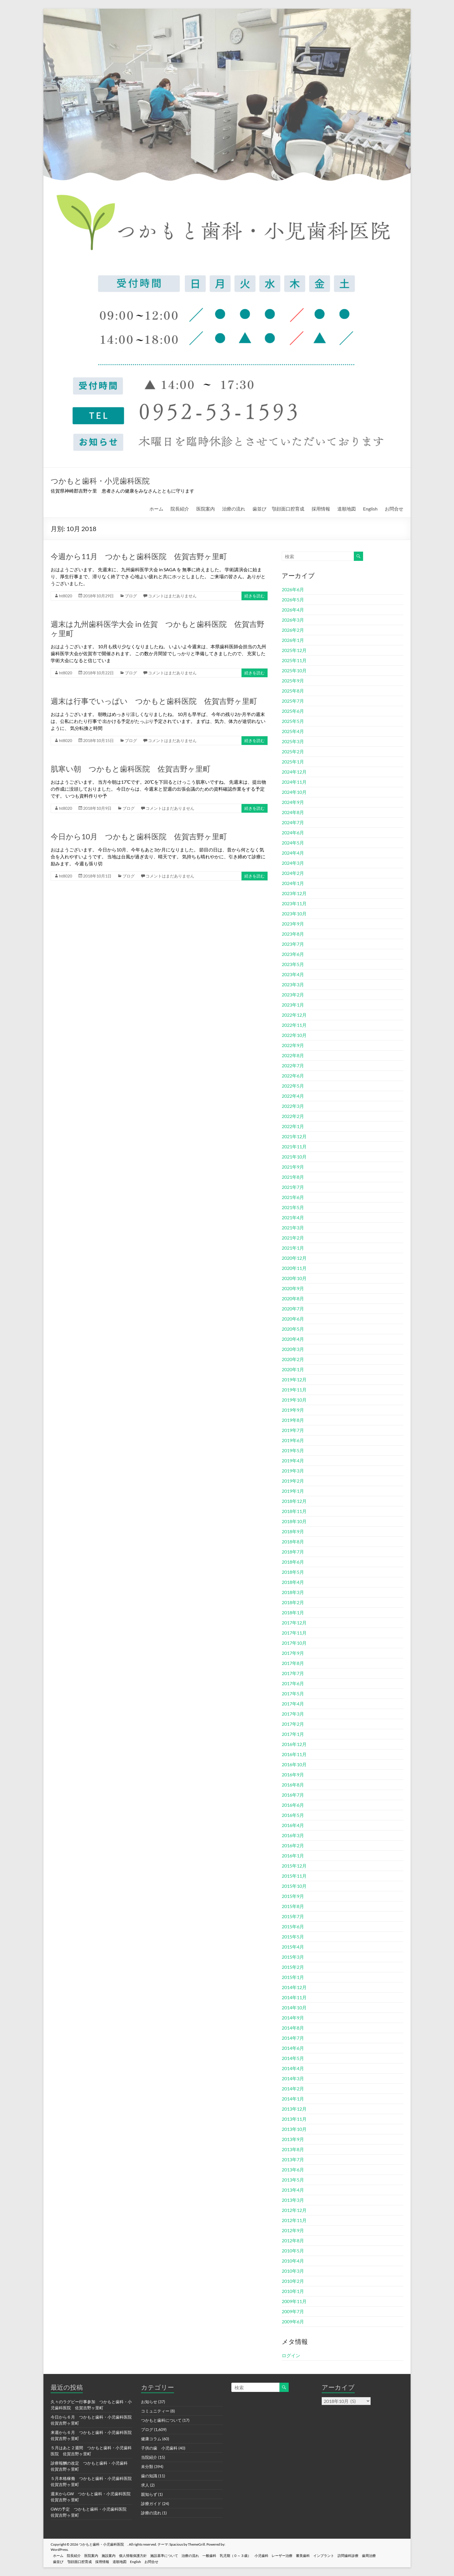 The height and width of the screenshot is (2576, 454). What do you see at coordinates (293, 1339) in the screenshot?
I see `2020年4月` at bounding box center [293, 1339].